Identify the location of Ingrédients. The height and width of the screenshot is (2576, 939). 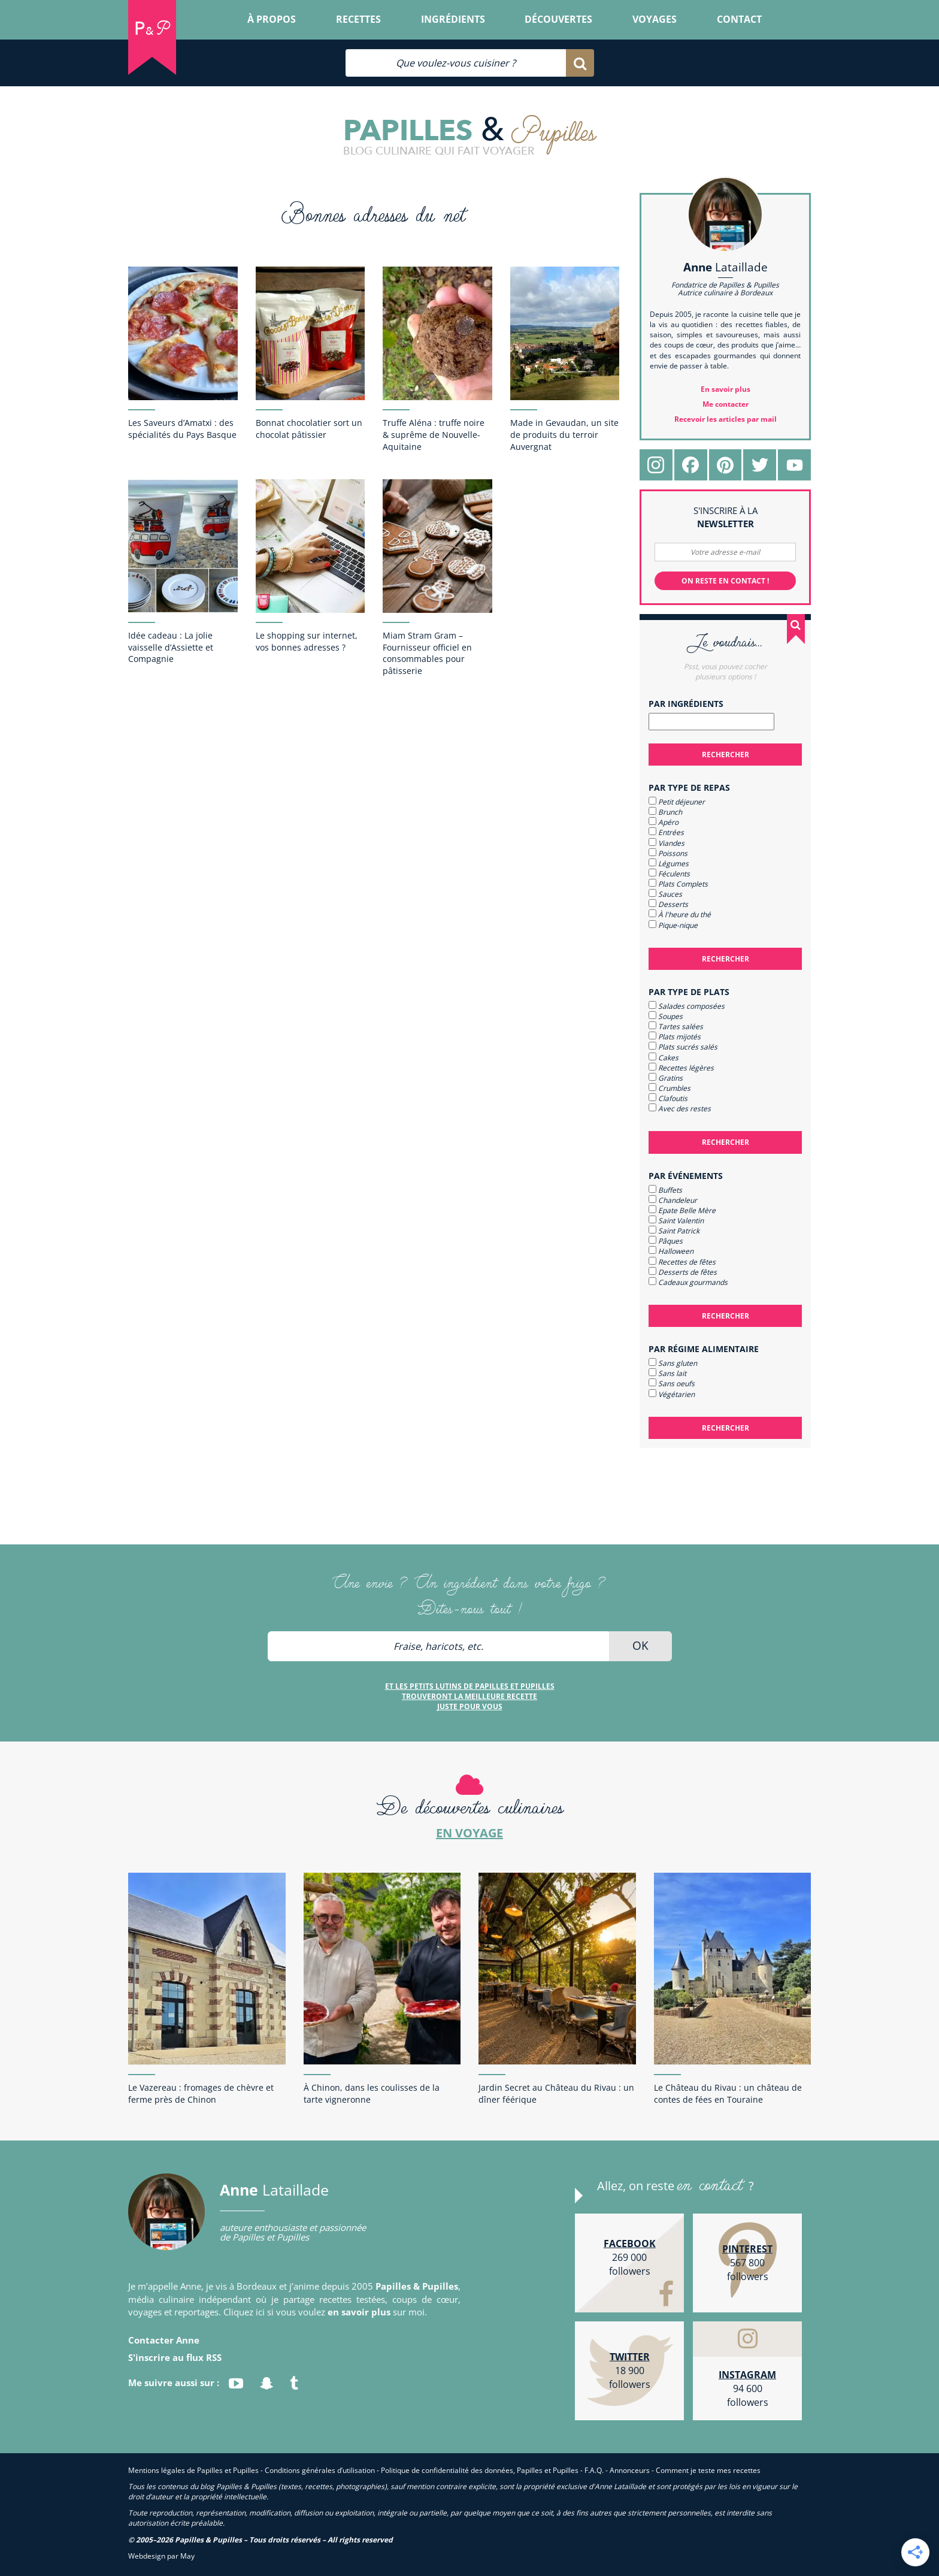
(453, 19).